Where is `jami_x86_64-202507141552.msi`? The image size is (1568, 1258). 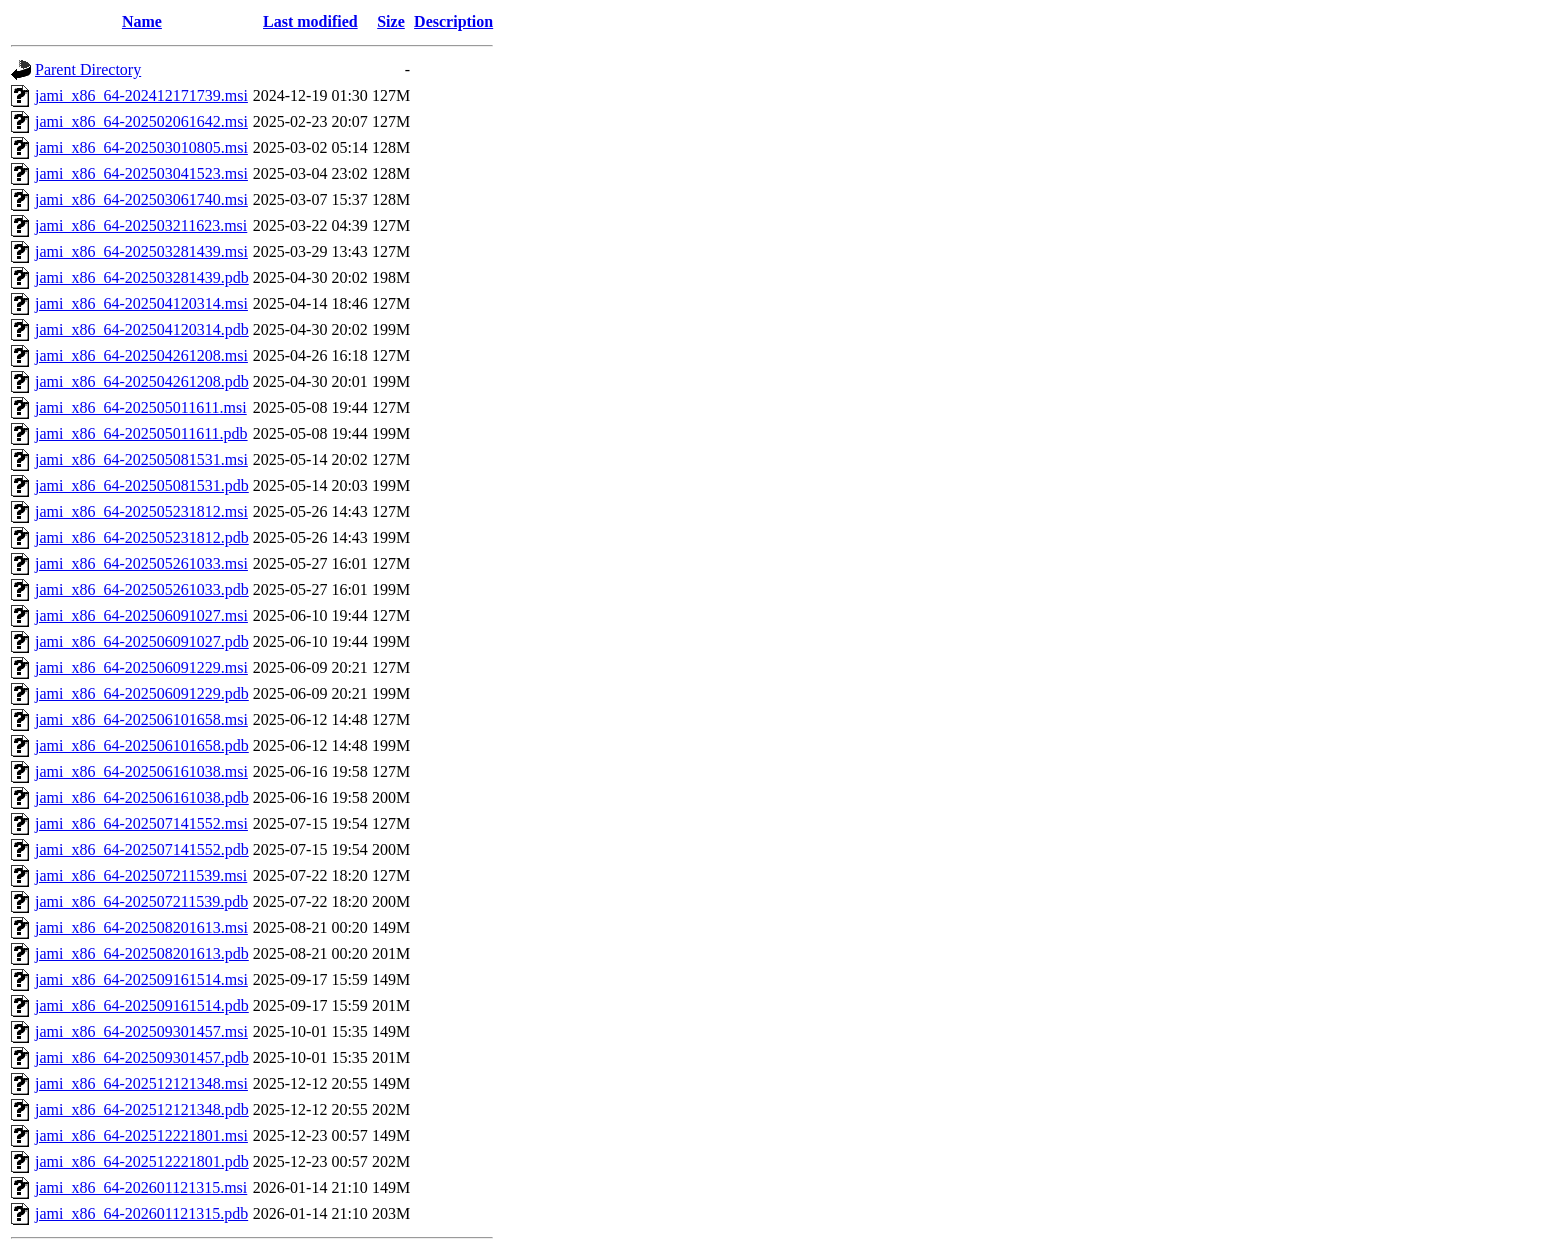
jami_x86_64-202507141552.msi is located at coordinates (141, 823).